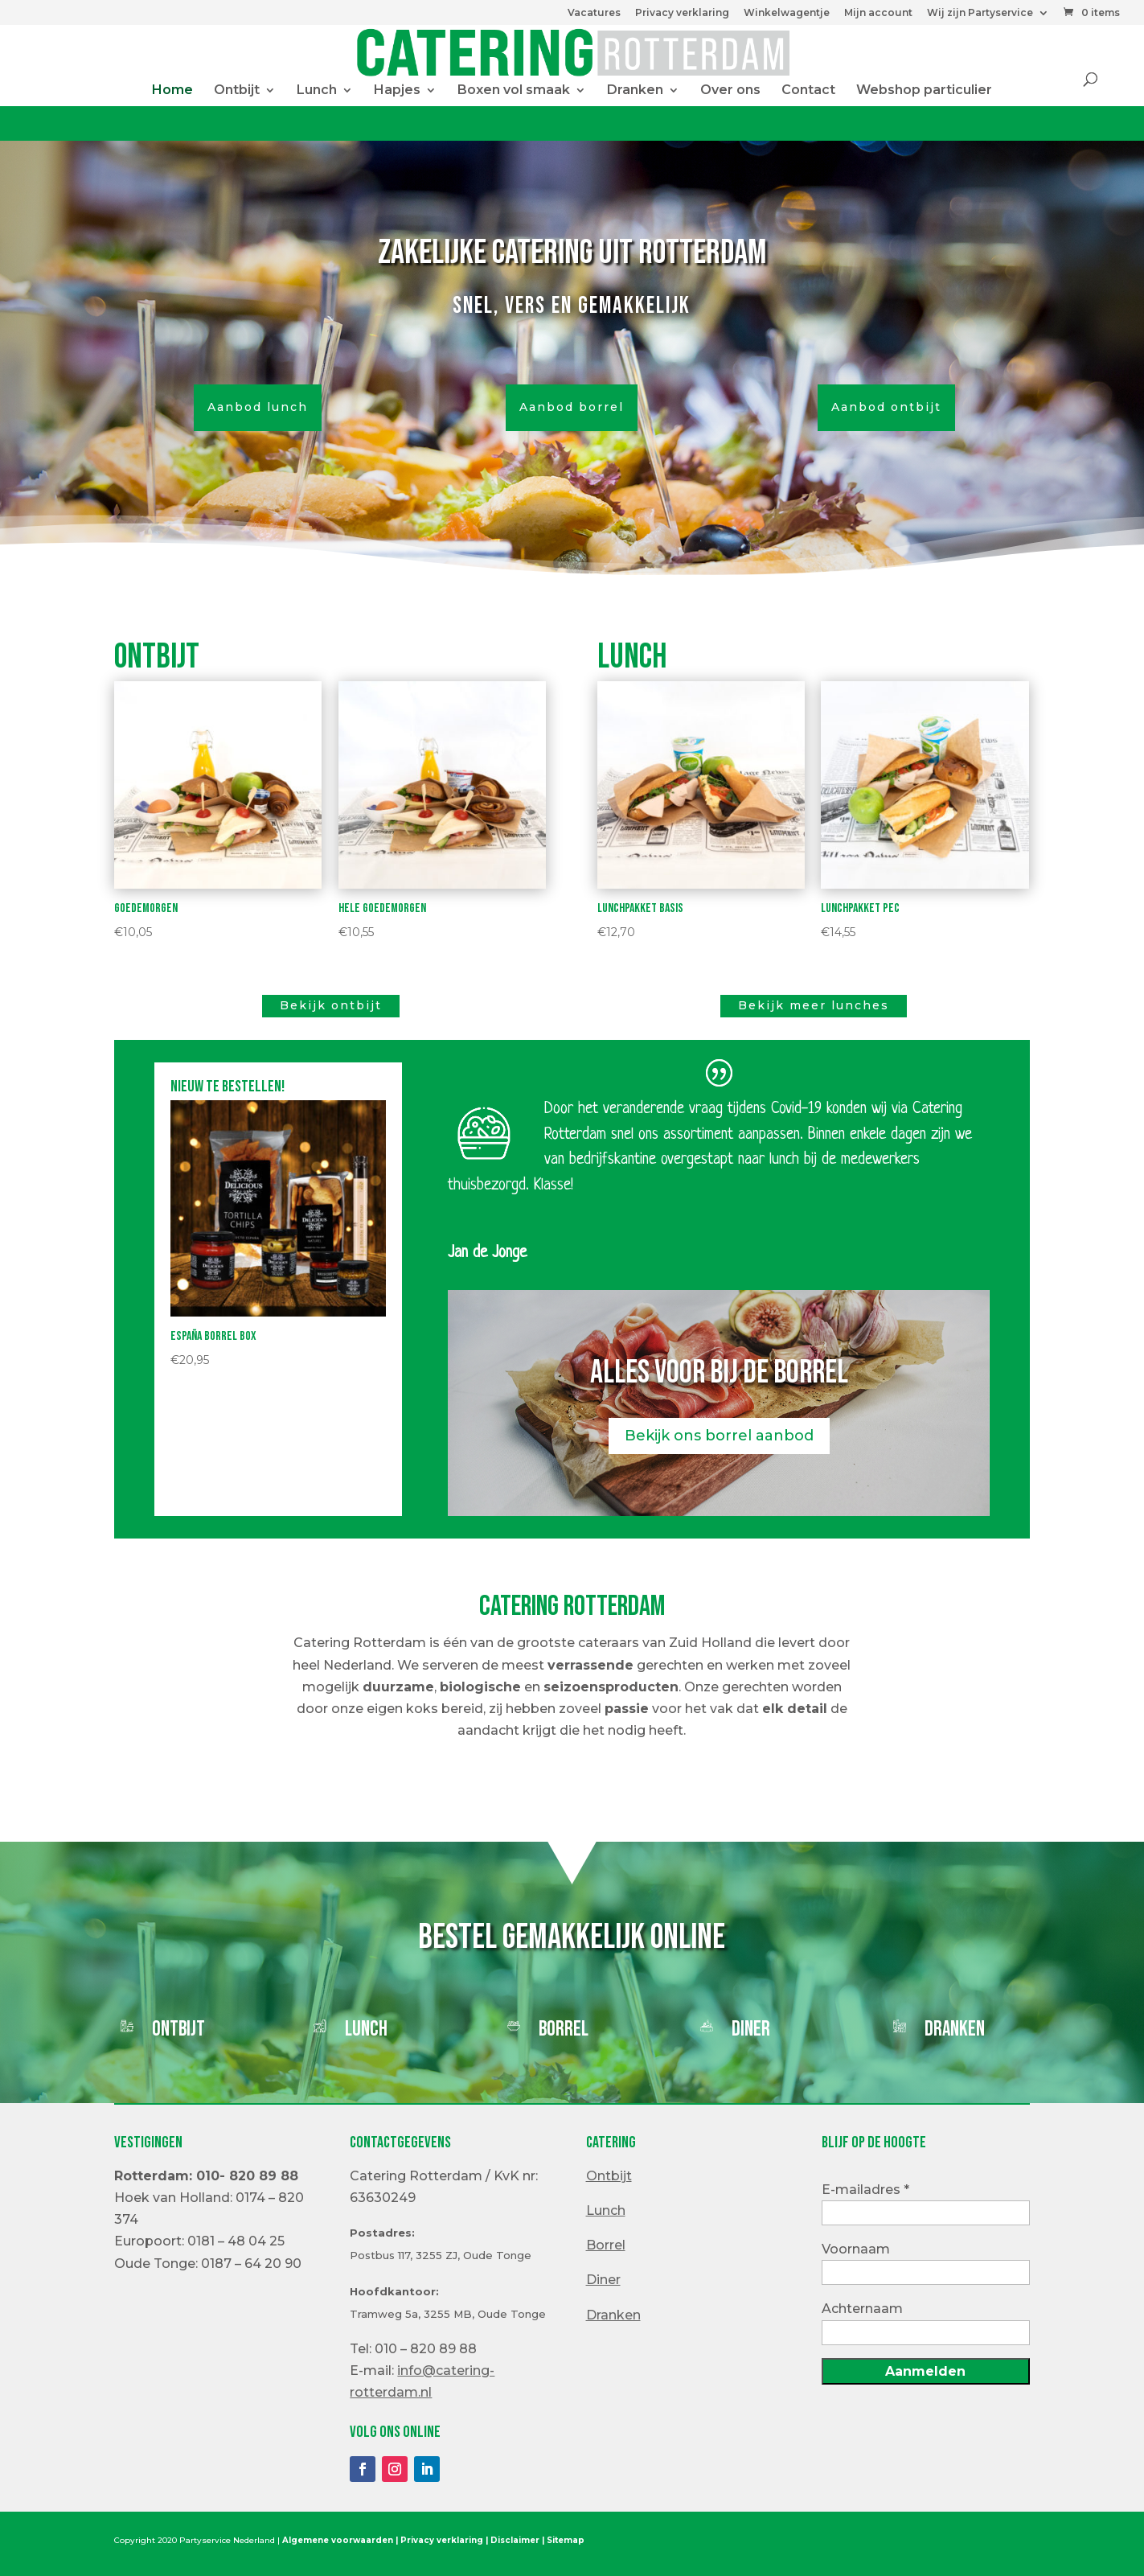  Describe the element at coordinates (594, 13) in the screenshot. I see `Vacatures` at that location.